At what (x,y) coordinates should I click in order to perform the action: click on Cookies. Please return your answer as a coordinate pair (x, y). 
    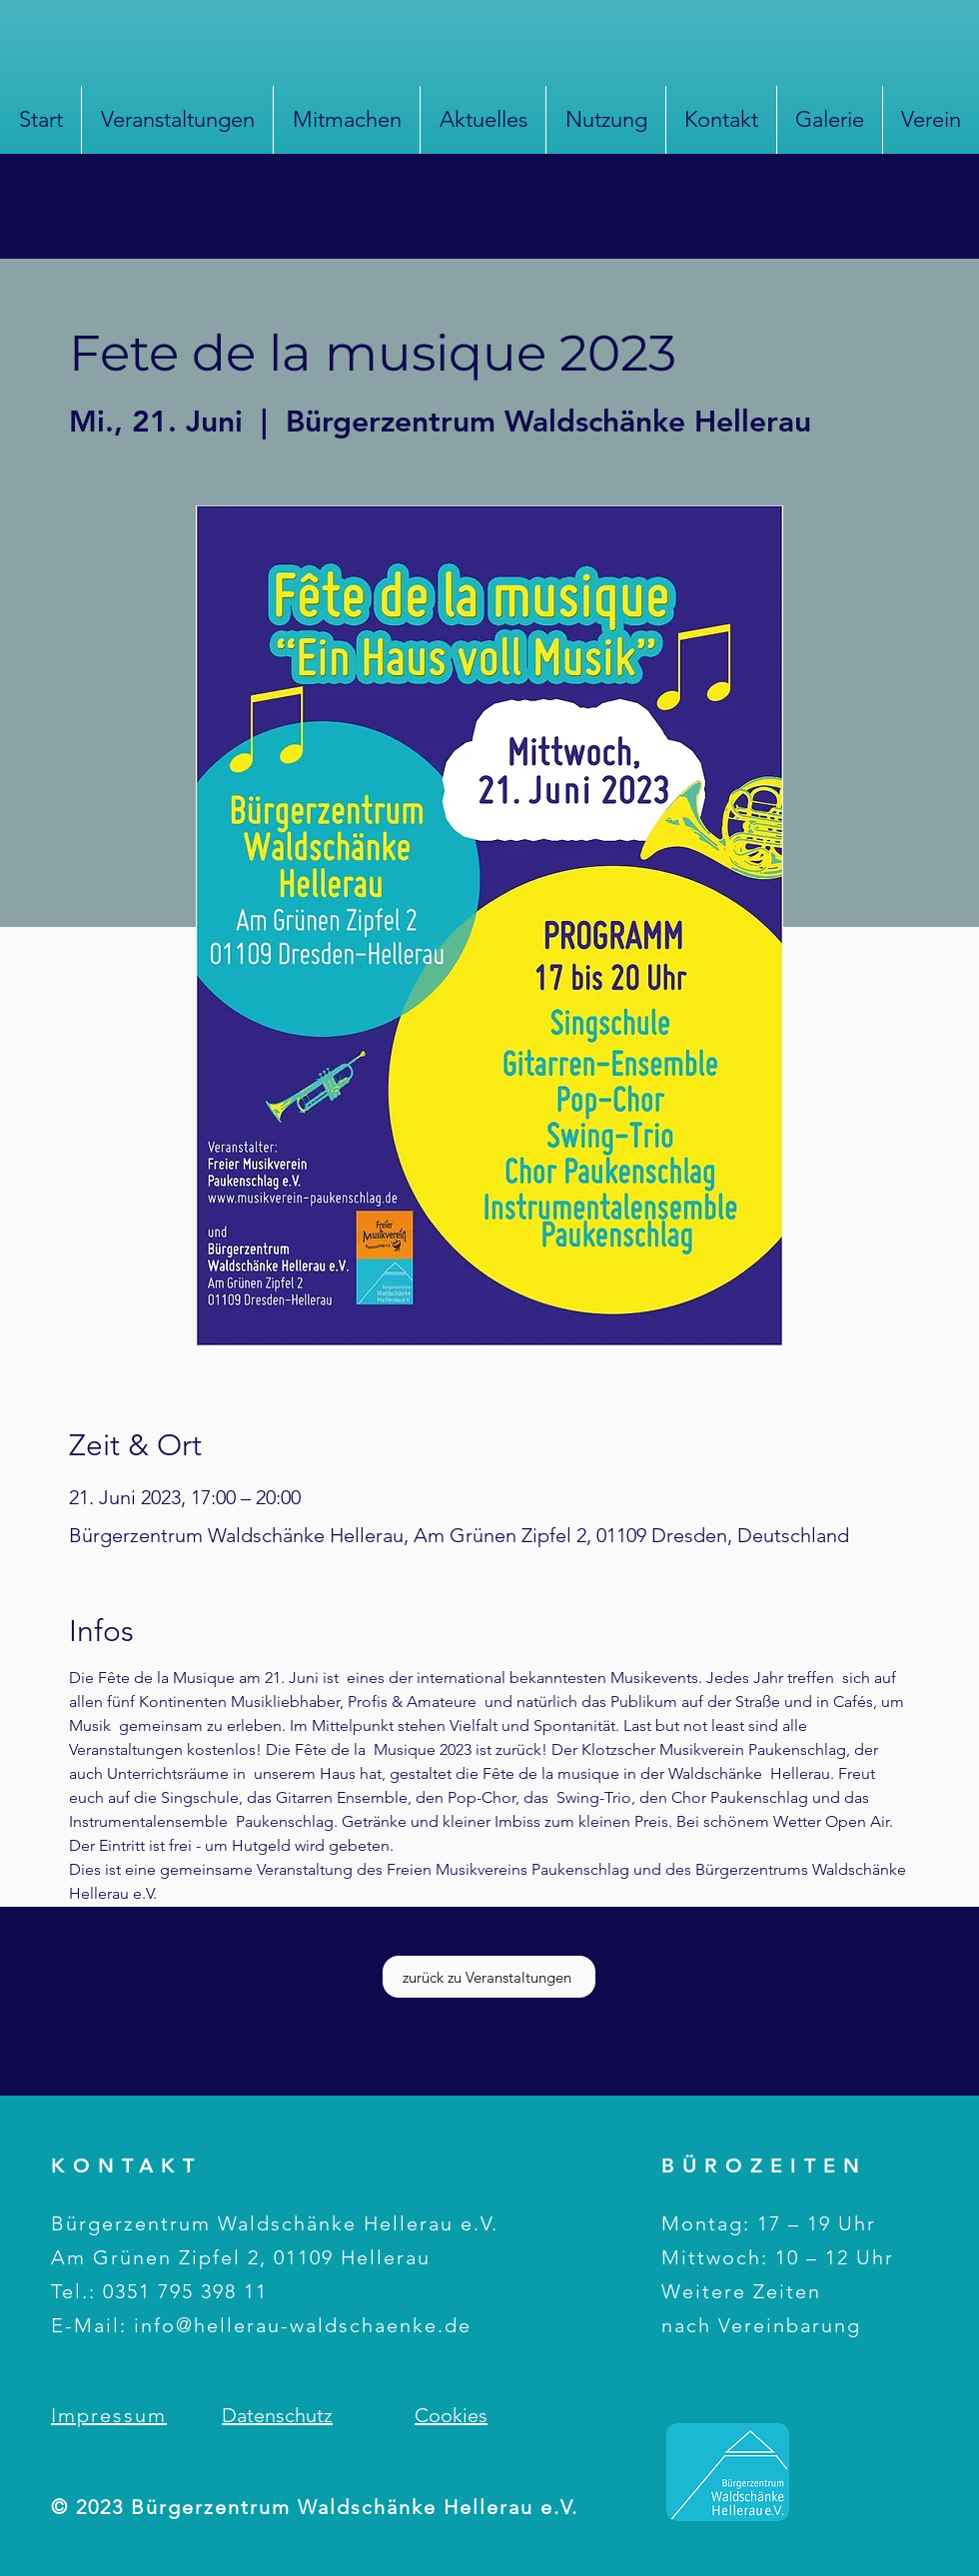
    Looking at the image, I should click on (451, 2415).